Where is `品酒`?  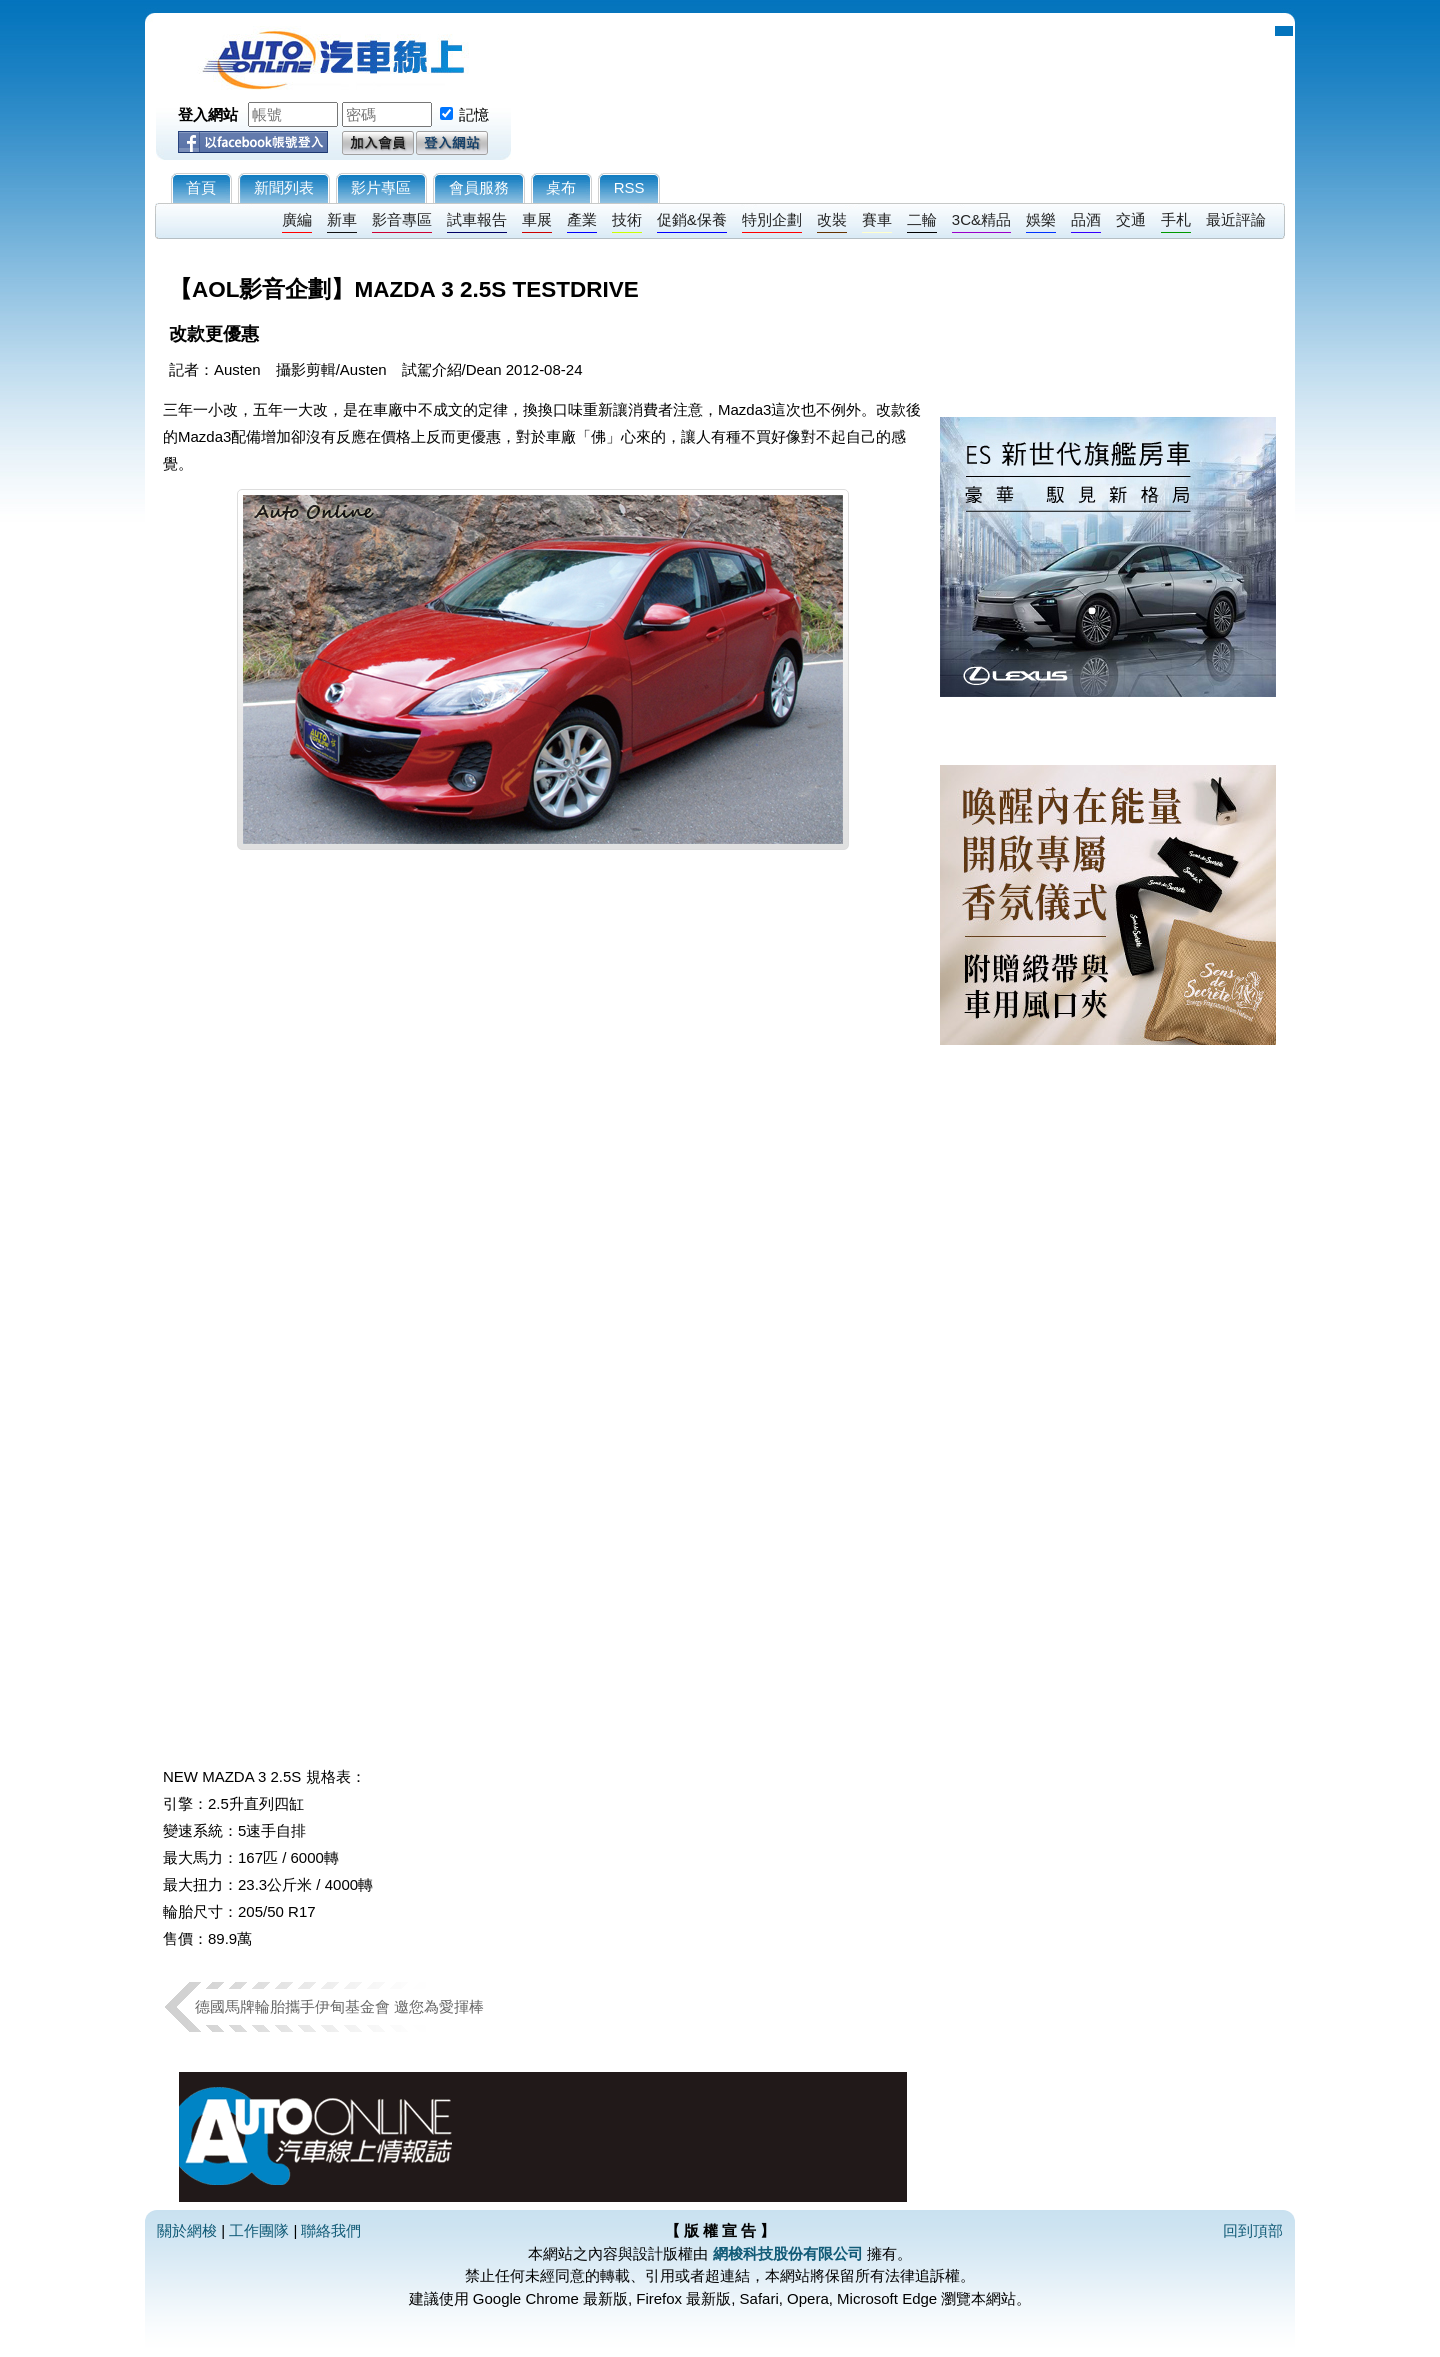
品酒 is located at coordinates (1086, 219).